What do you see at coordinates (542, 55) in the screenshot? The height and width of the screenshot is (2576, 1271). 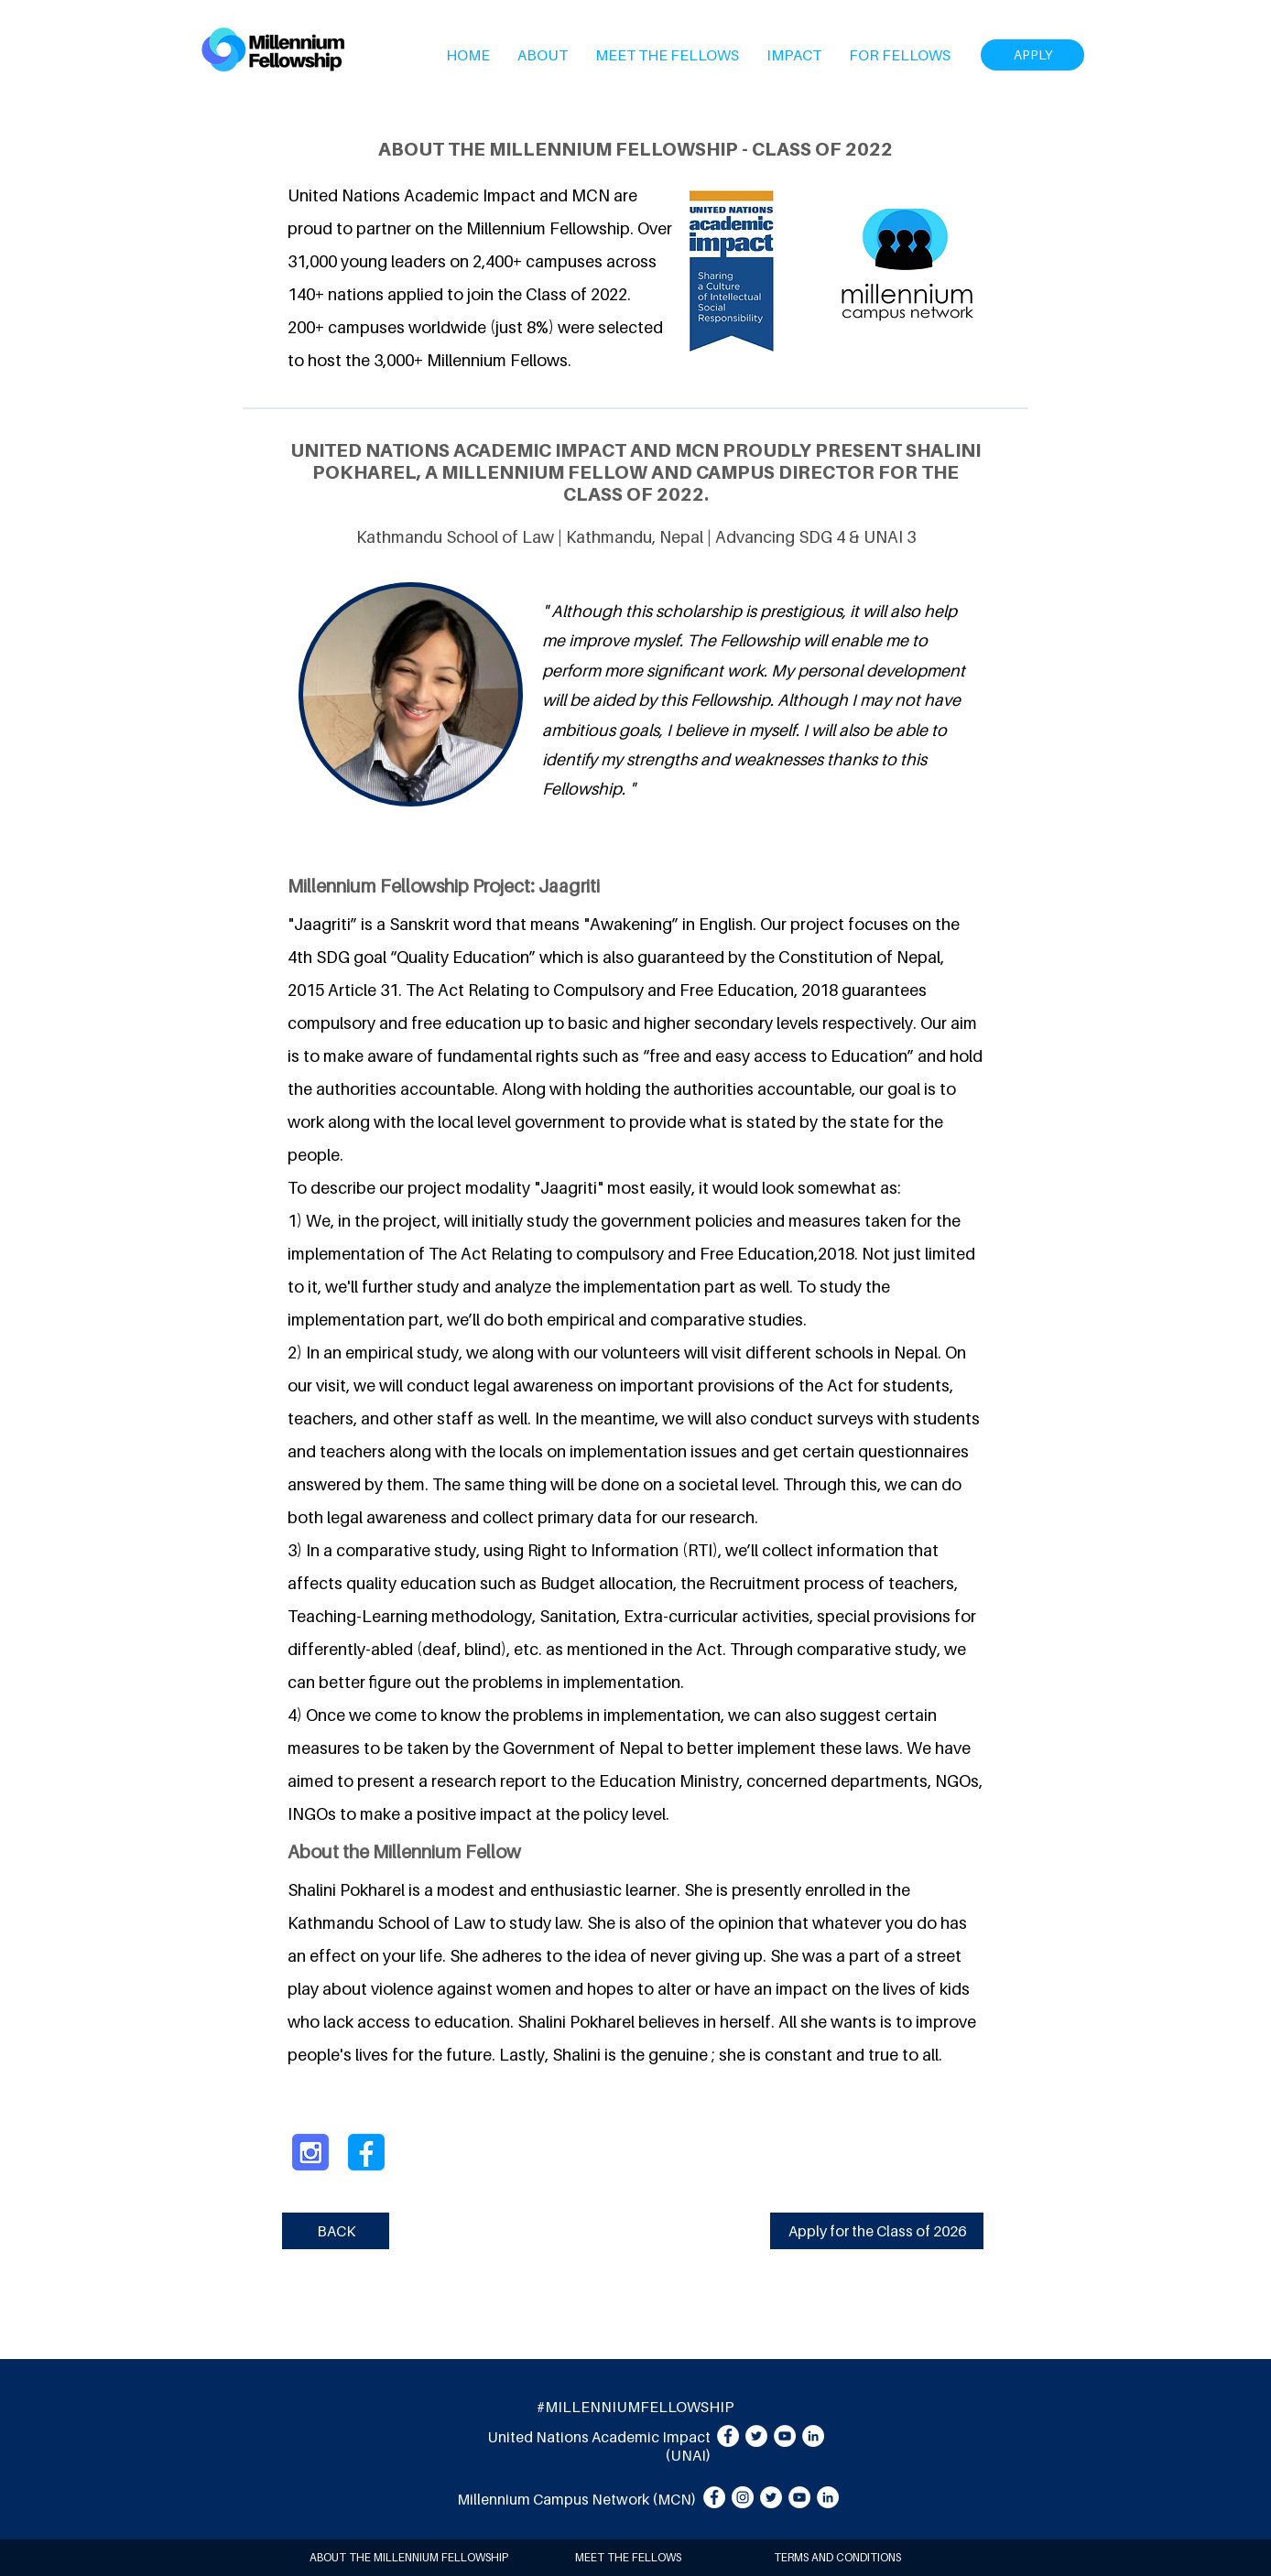 I see `[button]` at bounding box center [542, 55].